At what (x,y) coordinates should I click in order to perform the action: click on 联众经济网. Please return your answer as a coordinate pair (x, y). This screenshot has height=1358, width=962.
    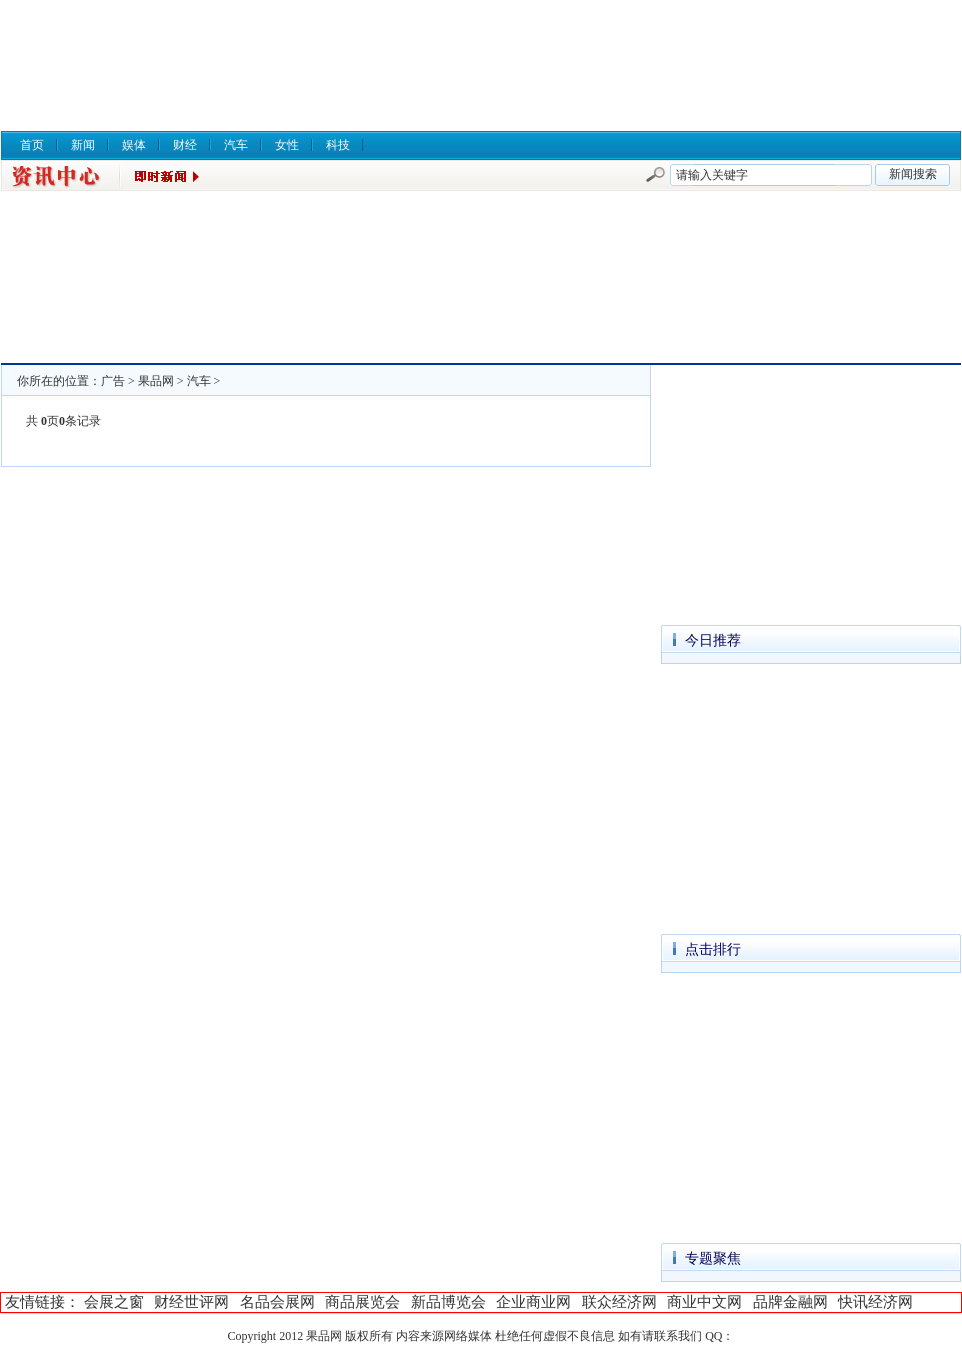
    Looking at the image, I should click on (619, 1302).